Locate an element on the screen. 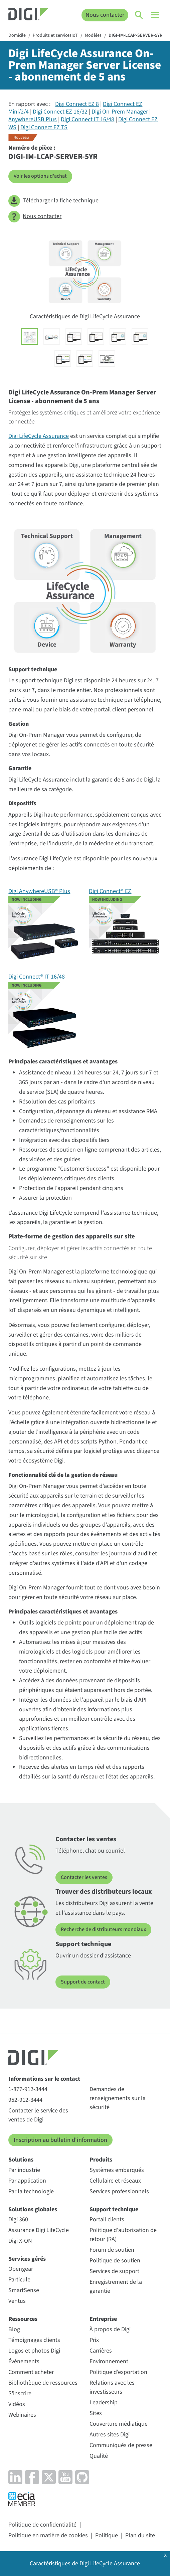 The height and width of the screenshot is (2576, 170). Par industrie is located at coordinates (24, 2170).